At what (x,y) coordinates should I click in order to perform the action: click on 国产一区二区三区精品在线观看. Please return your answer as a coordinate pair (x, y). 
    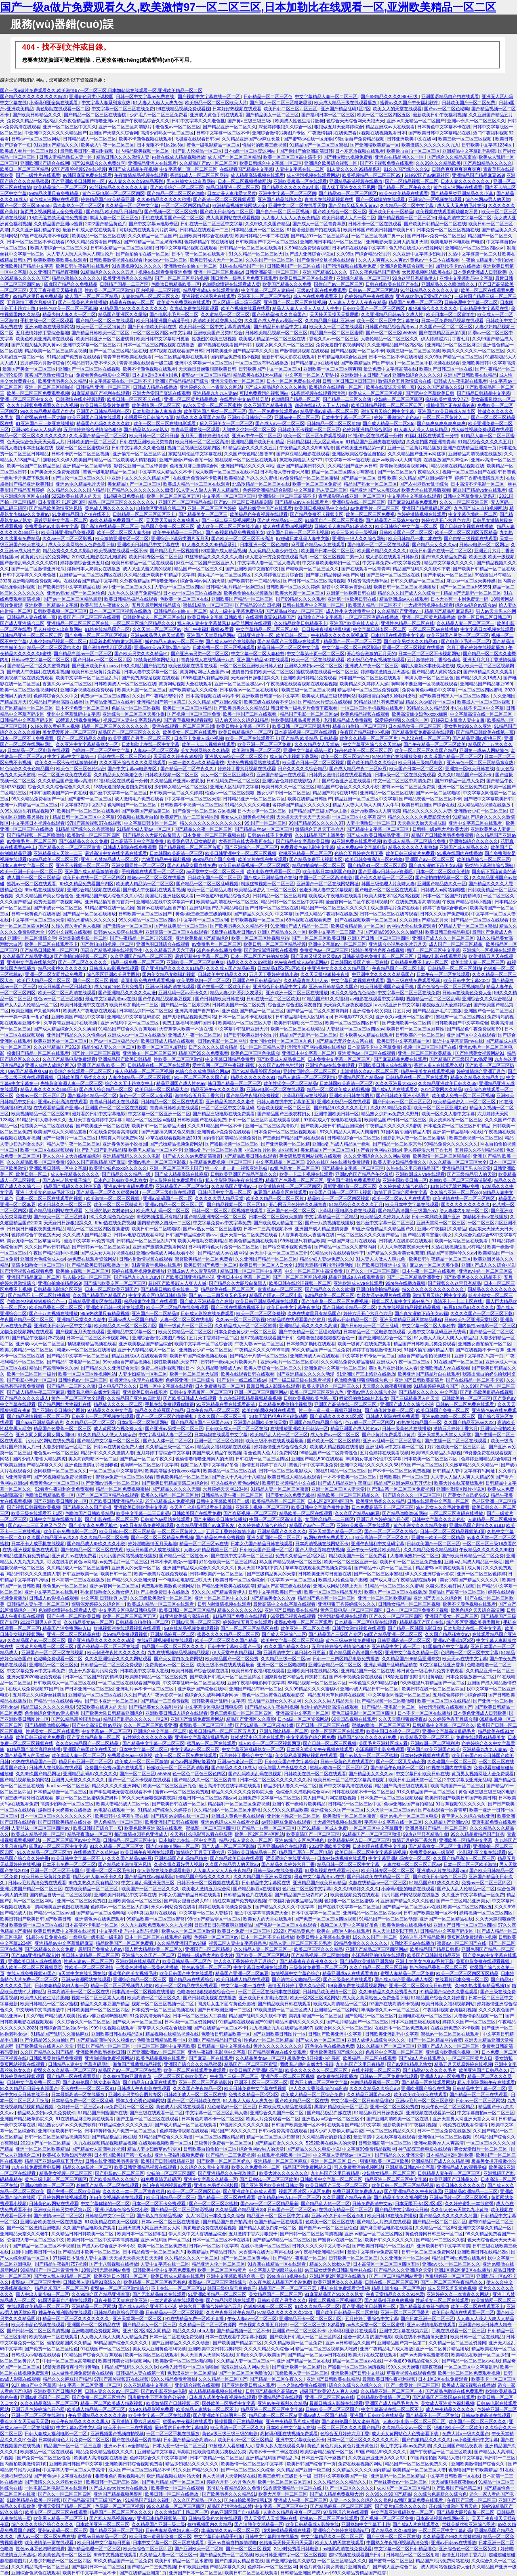
    Looking at the image, I should click on (107, 1495).